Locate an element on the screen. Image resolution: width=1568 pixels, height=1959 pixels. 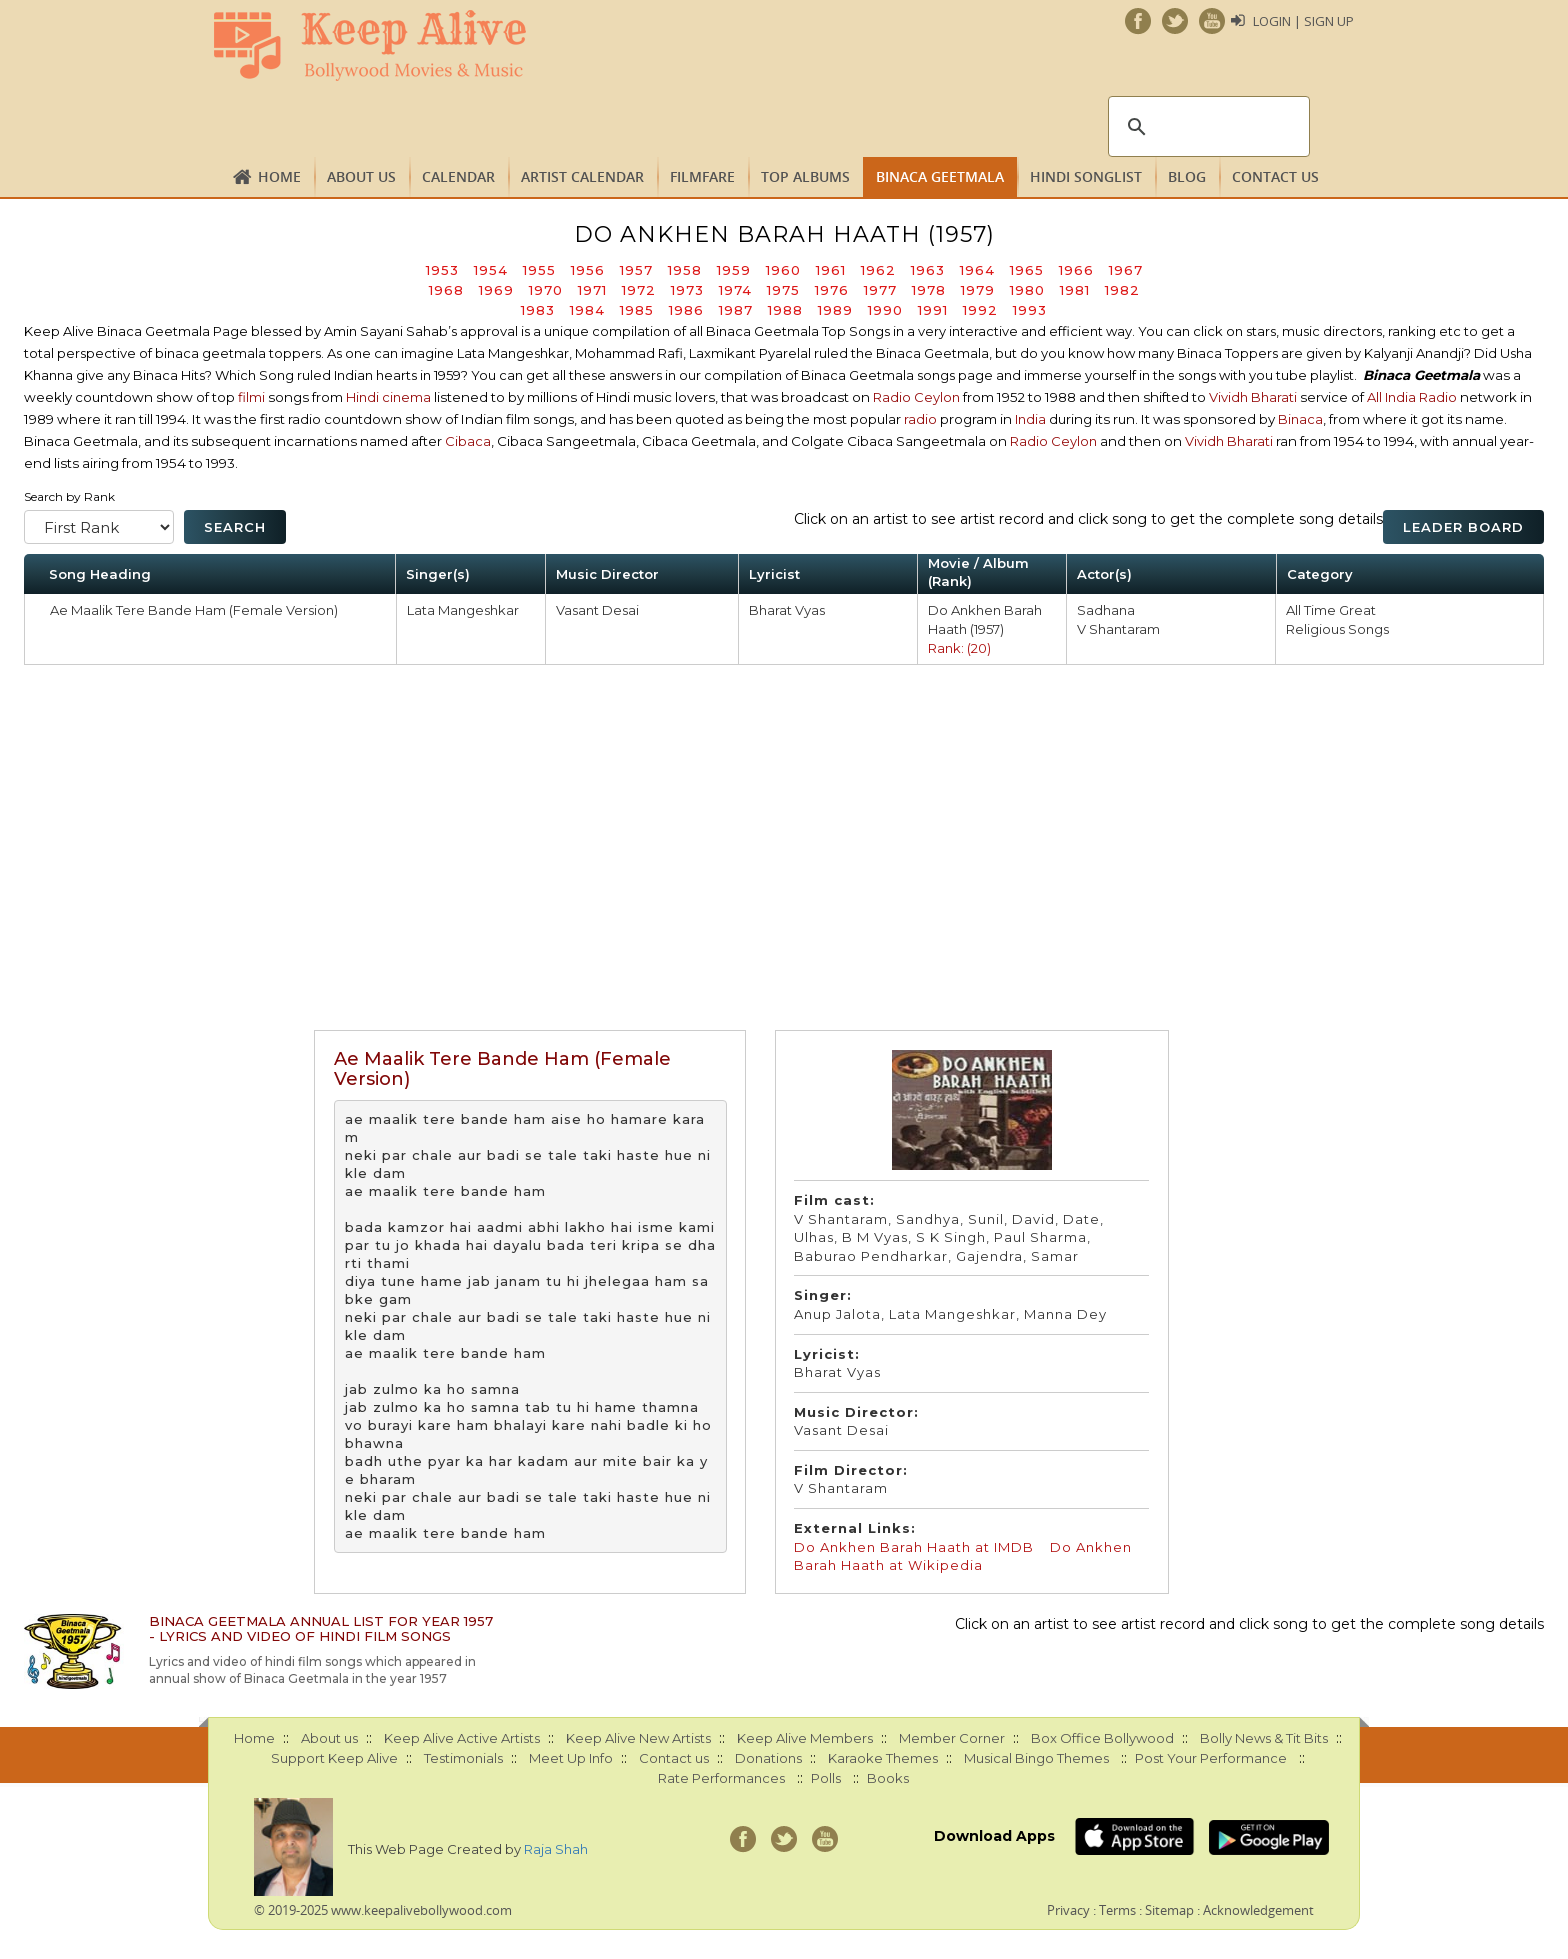
1955 is located at coordinates (539, 270).